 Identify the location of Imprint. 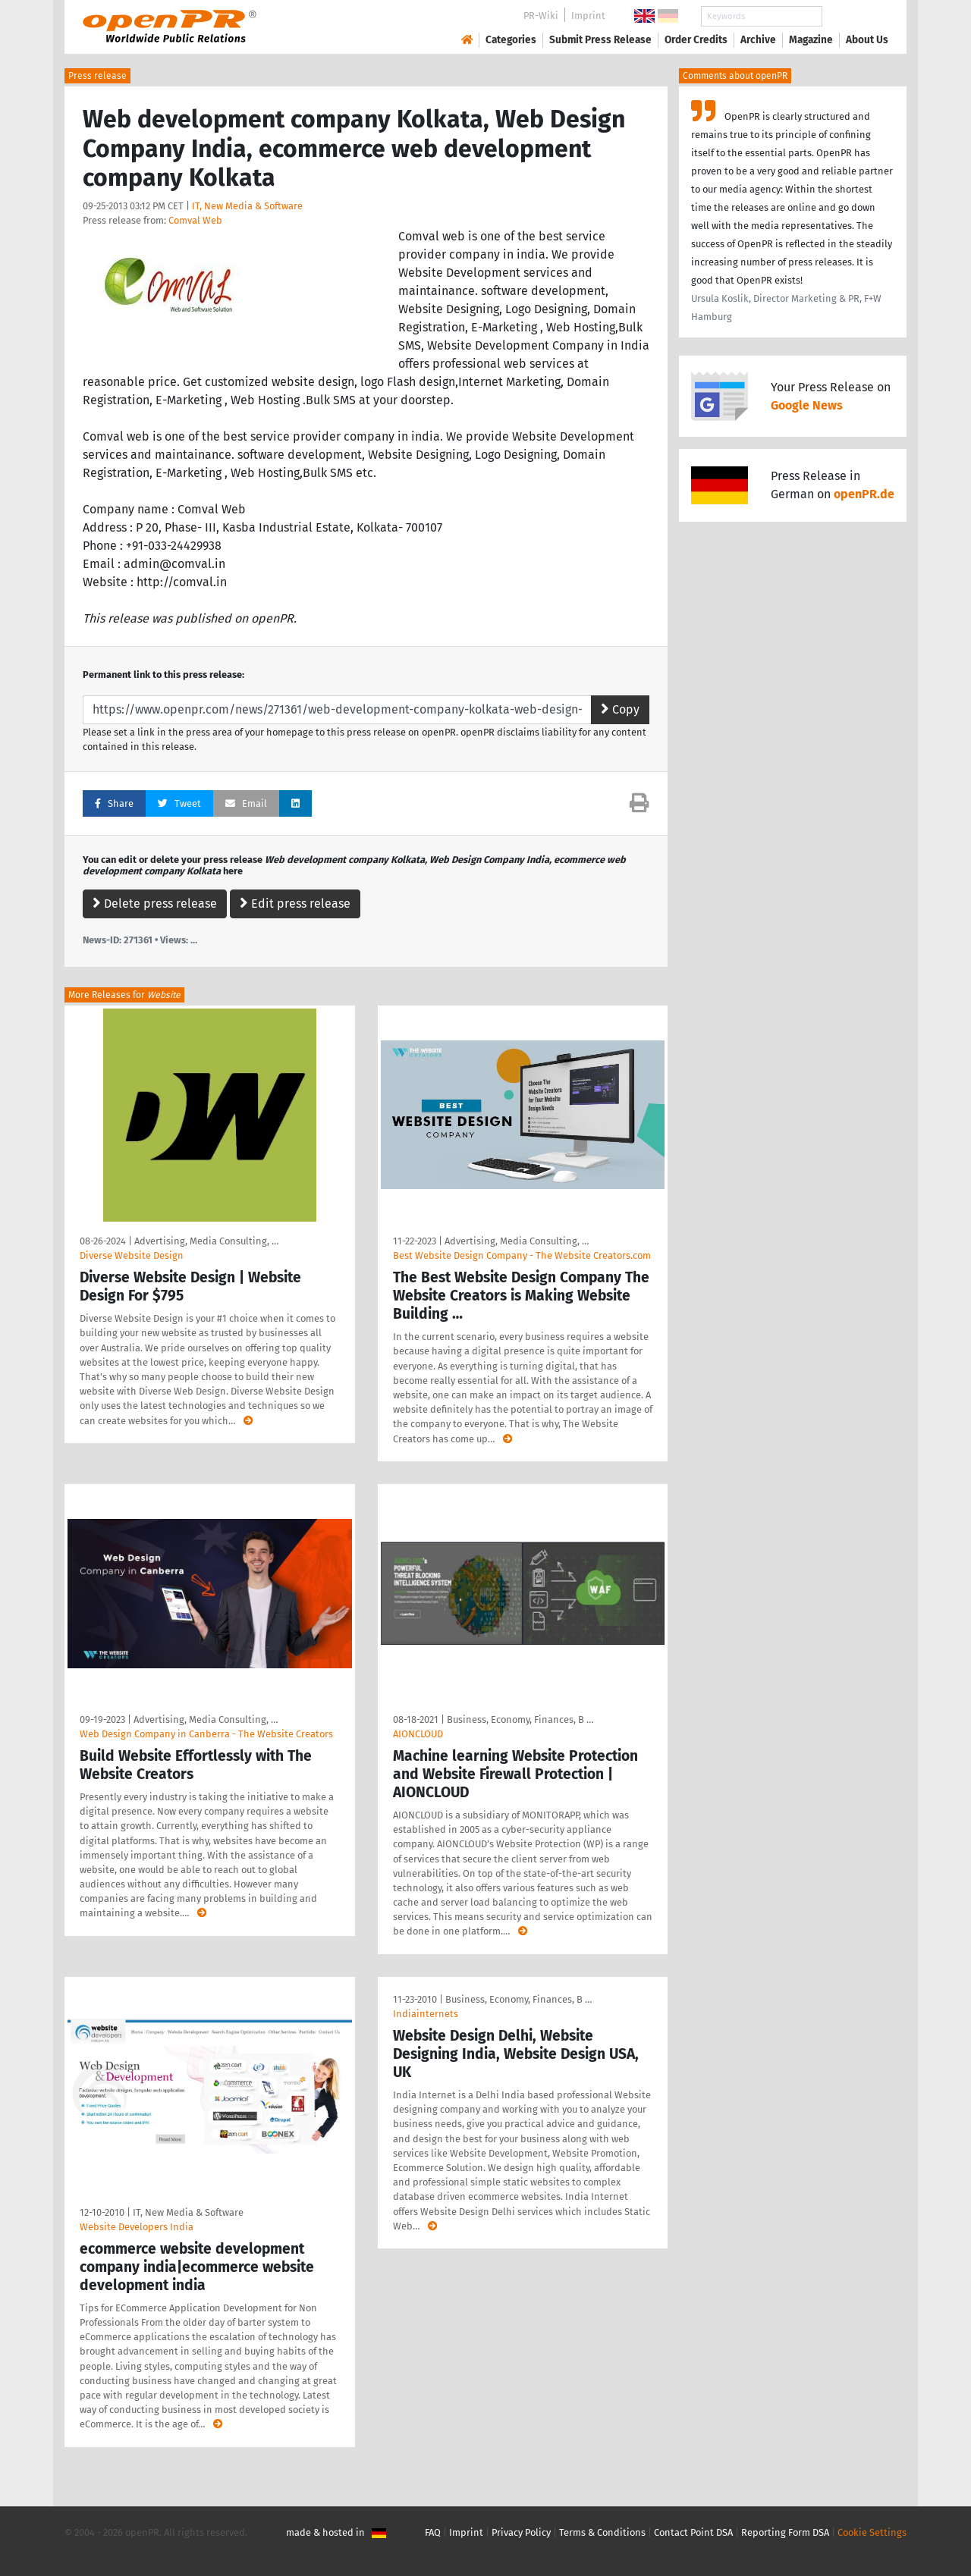
(588, 15).